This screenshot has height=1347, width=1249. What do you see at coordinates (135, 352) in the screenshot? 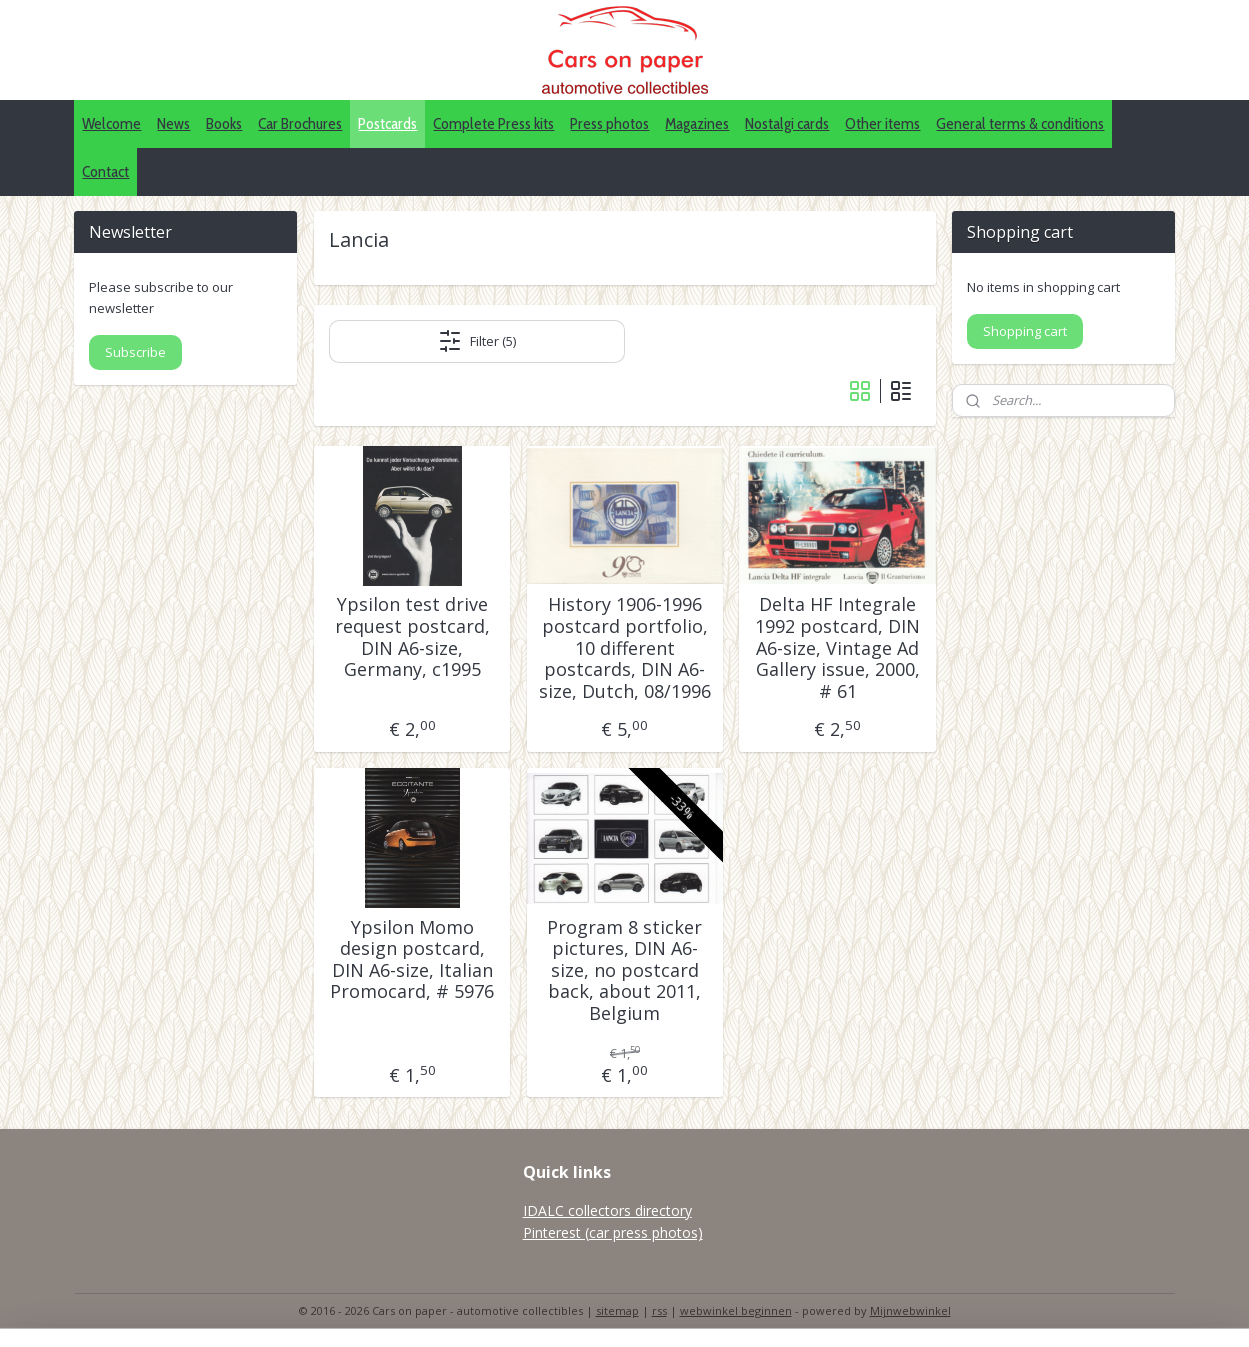
I see `Subscribe` at bounding box center [135, 352].